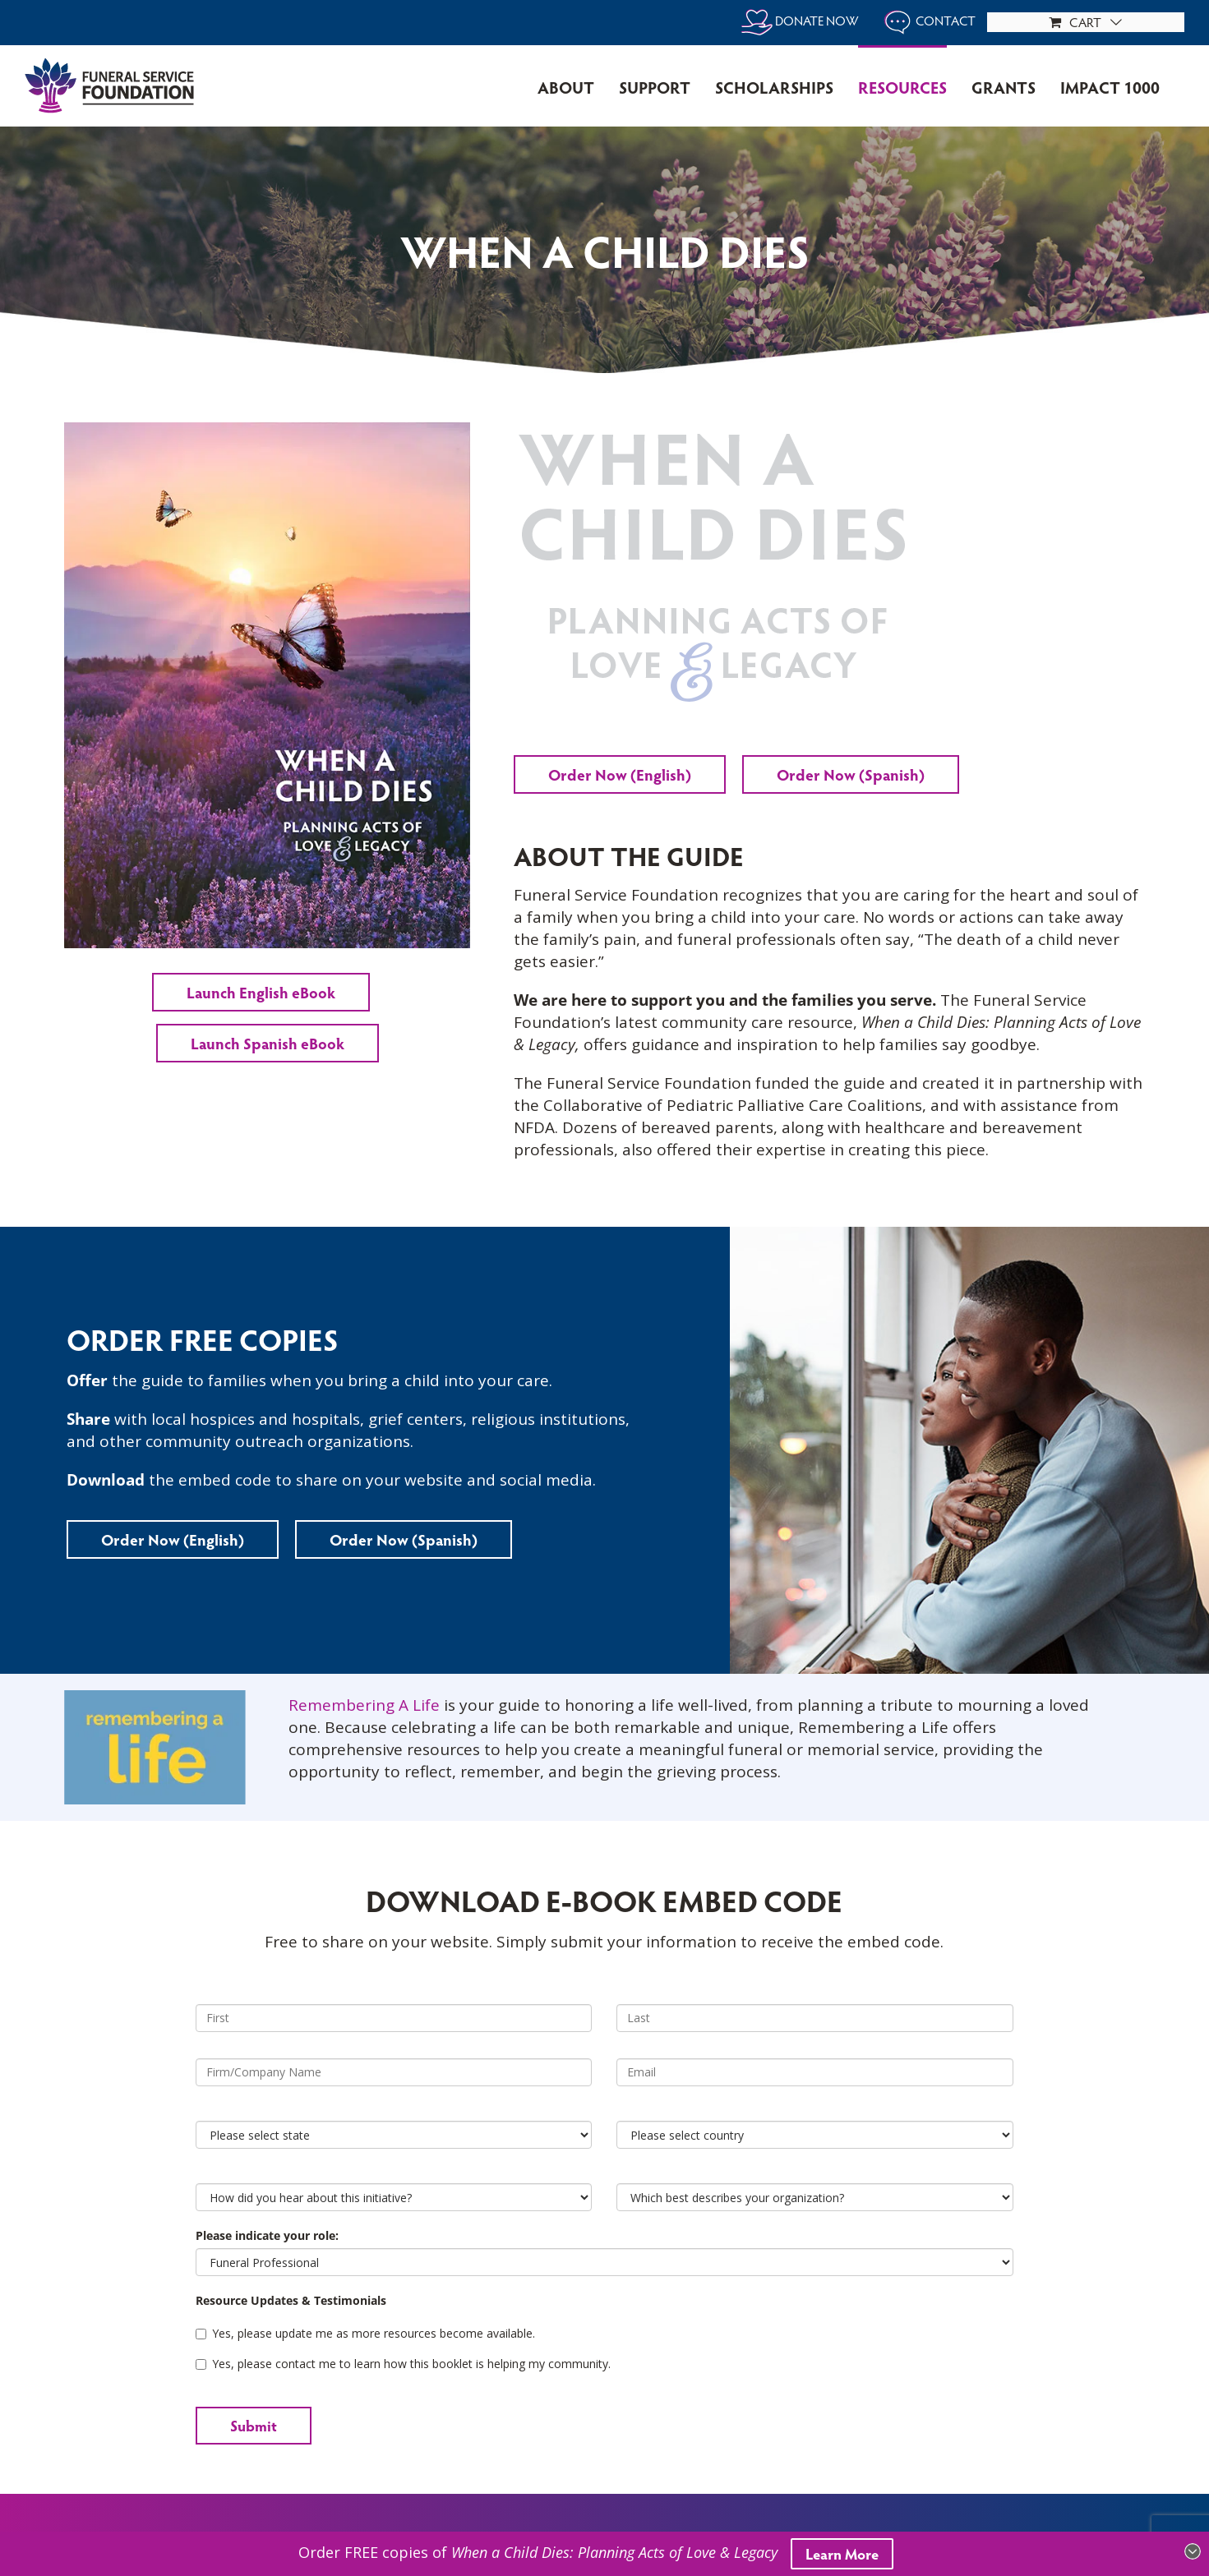  I want to click on Remembering A Life, so click(364, 1705).